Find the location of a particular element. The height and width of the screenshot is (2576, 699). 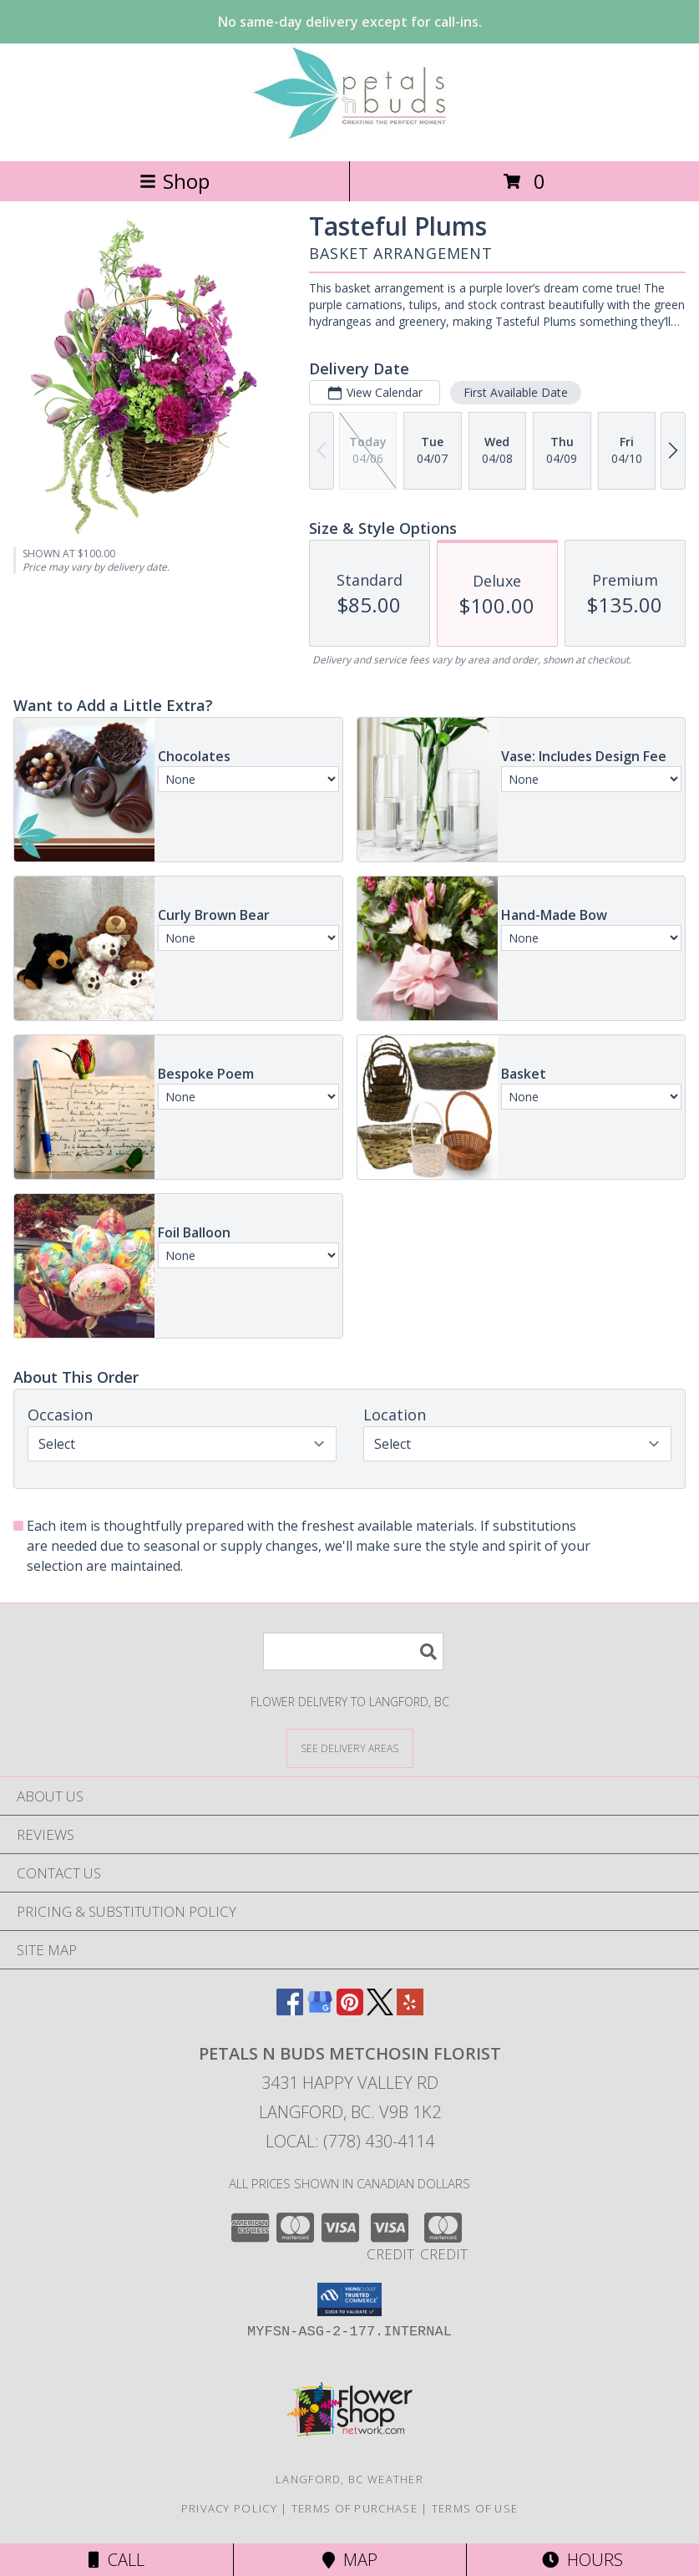

Terms of Use is located at coordinates (475, 2508).